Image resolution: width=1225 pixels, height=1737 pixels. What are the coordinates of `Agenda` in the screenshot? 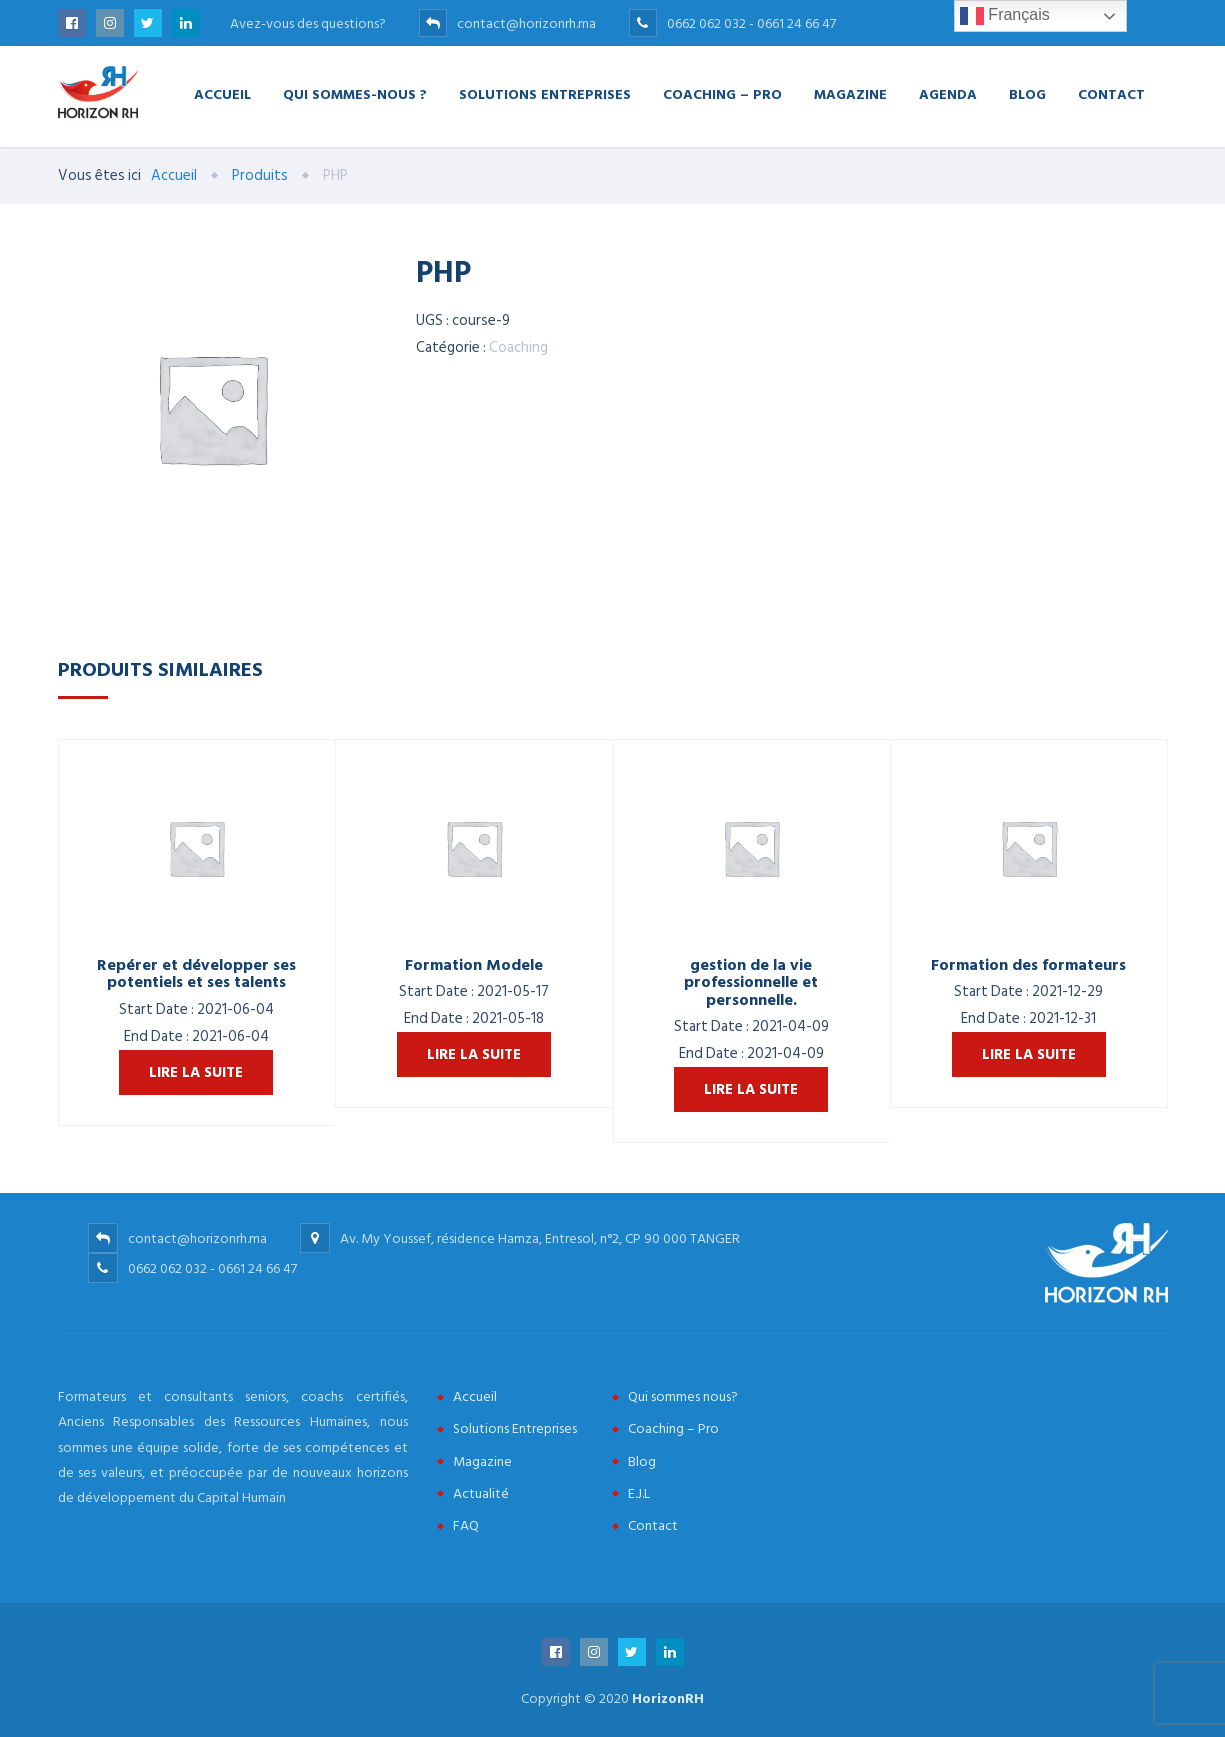 It's located at (948, 93).